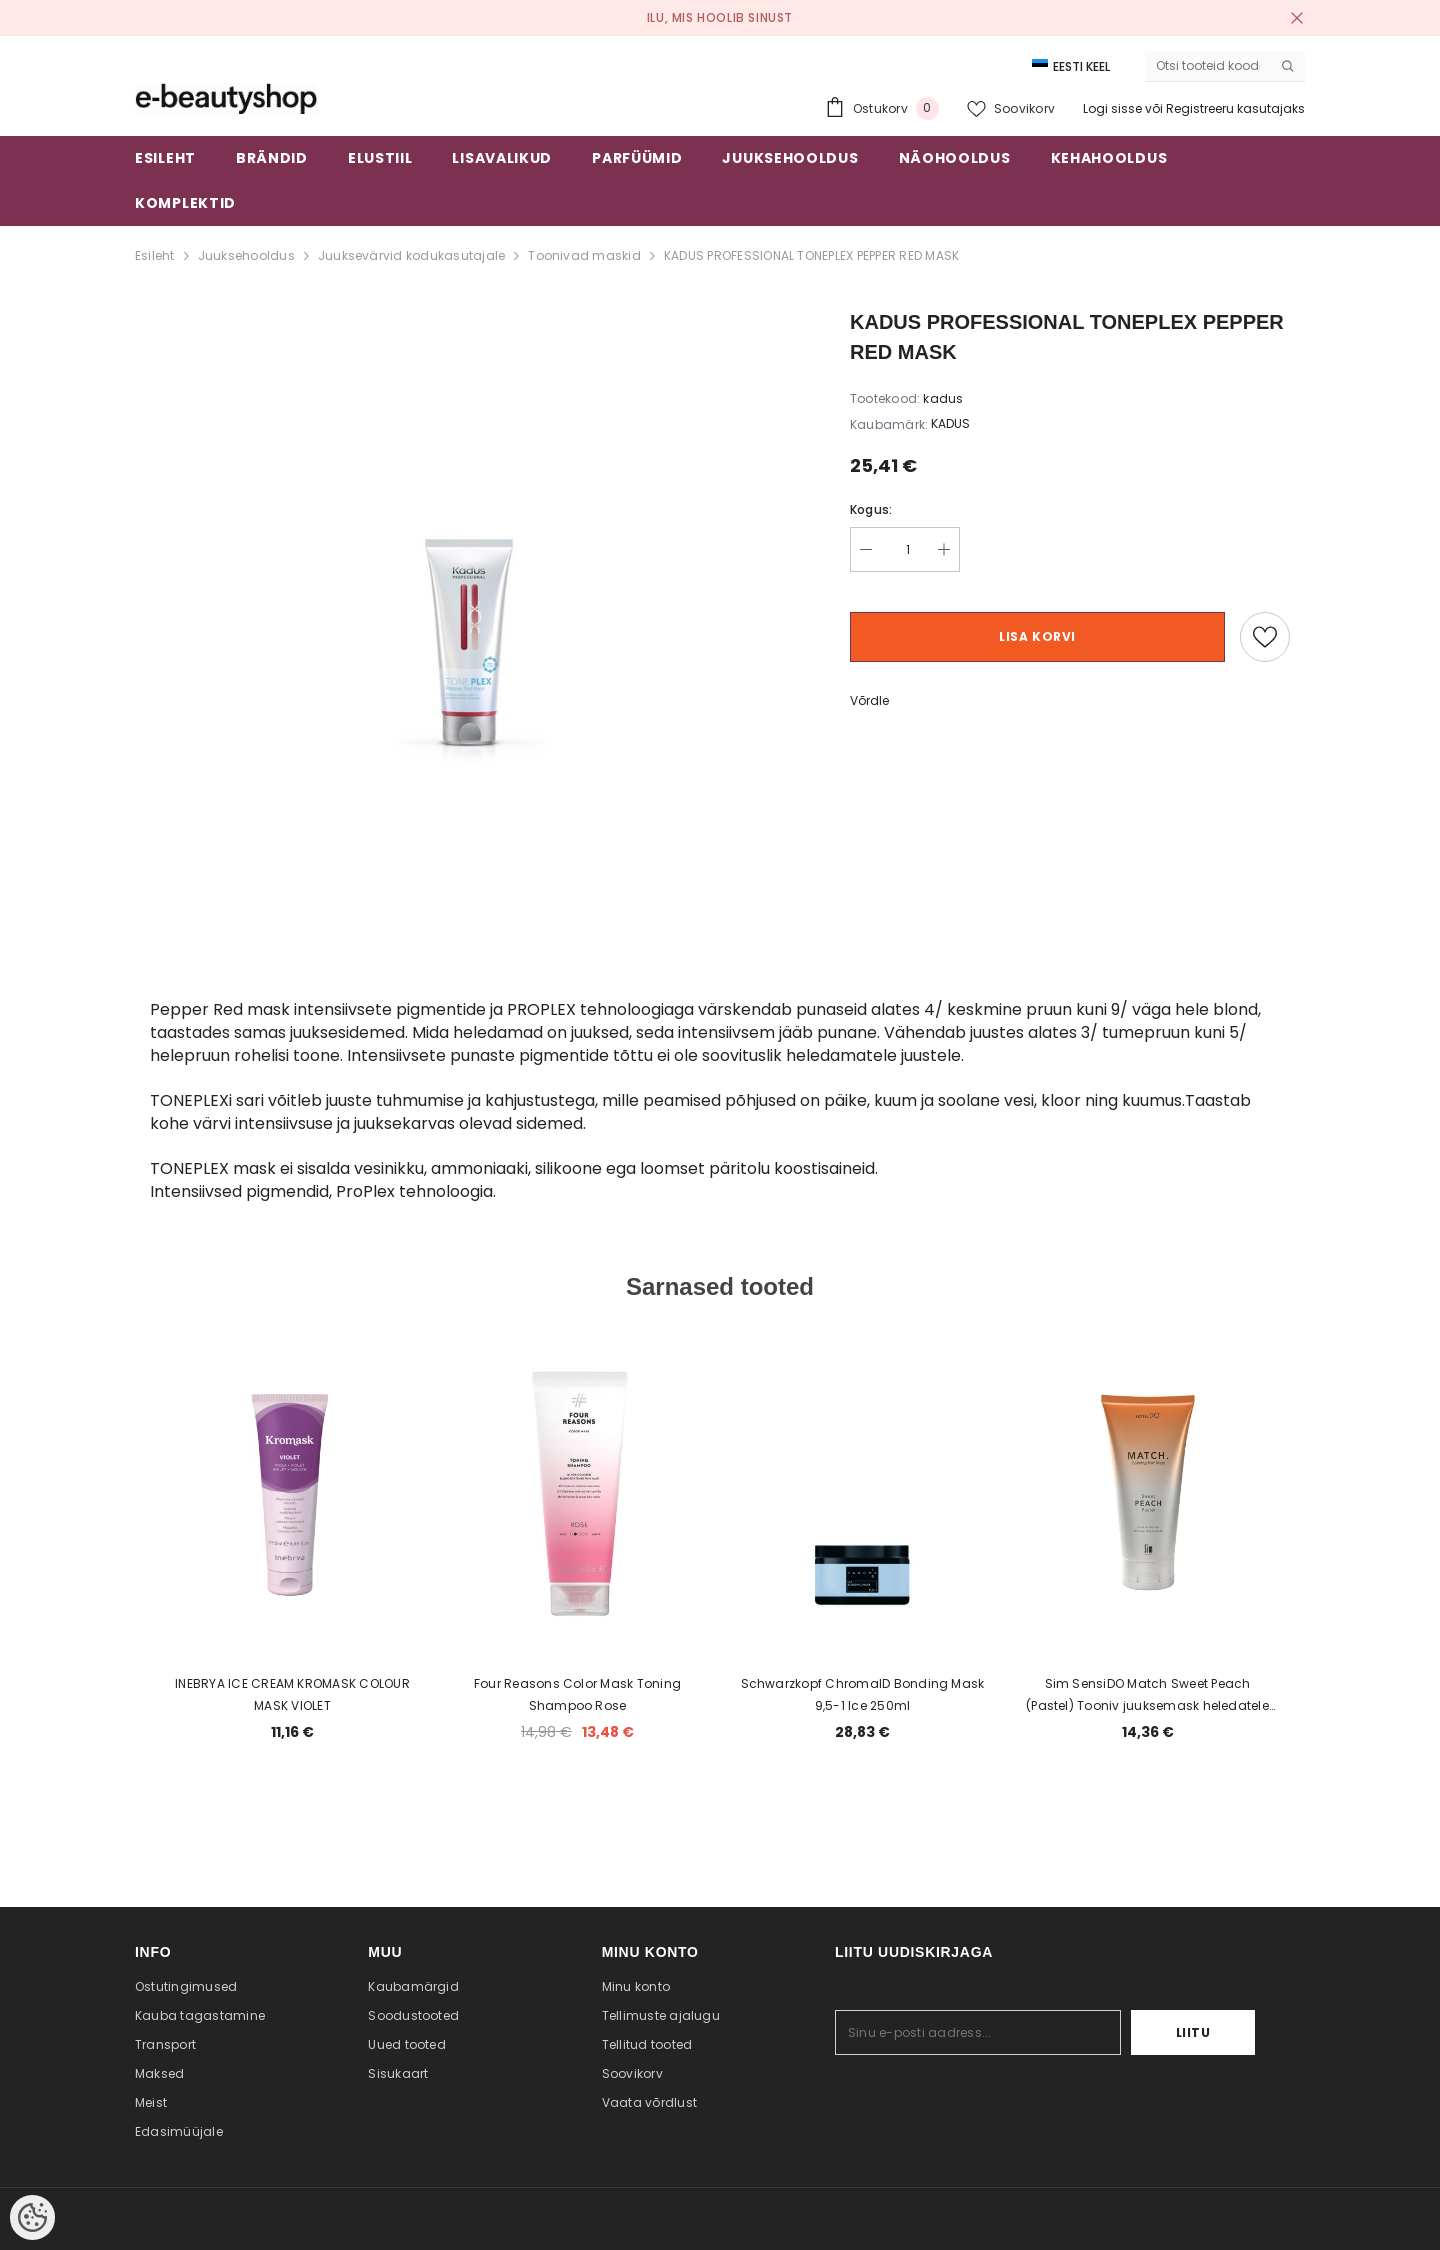 This screenshot has height=2250, width=1440. What do you see at coordinates (811, 255) in the screenshot?
I see `KADUS PROFESSIONAL TONEPLEX PEPPER RED MASK` at bounding box center [811, 255].